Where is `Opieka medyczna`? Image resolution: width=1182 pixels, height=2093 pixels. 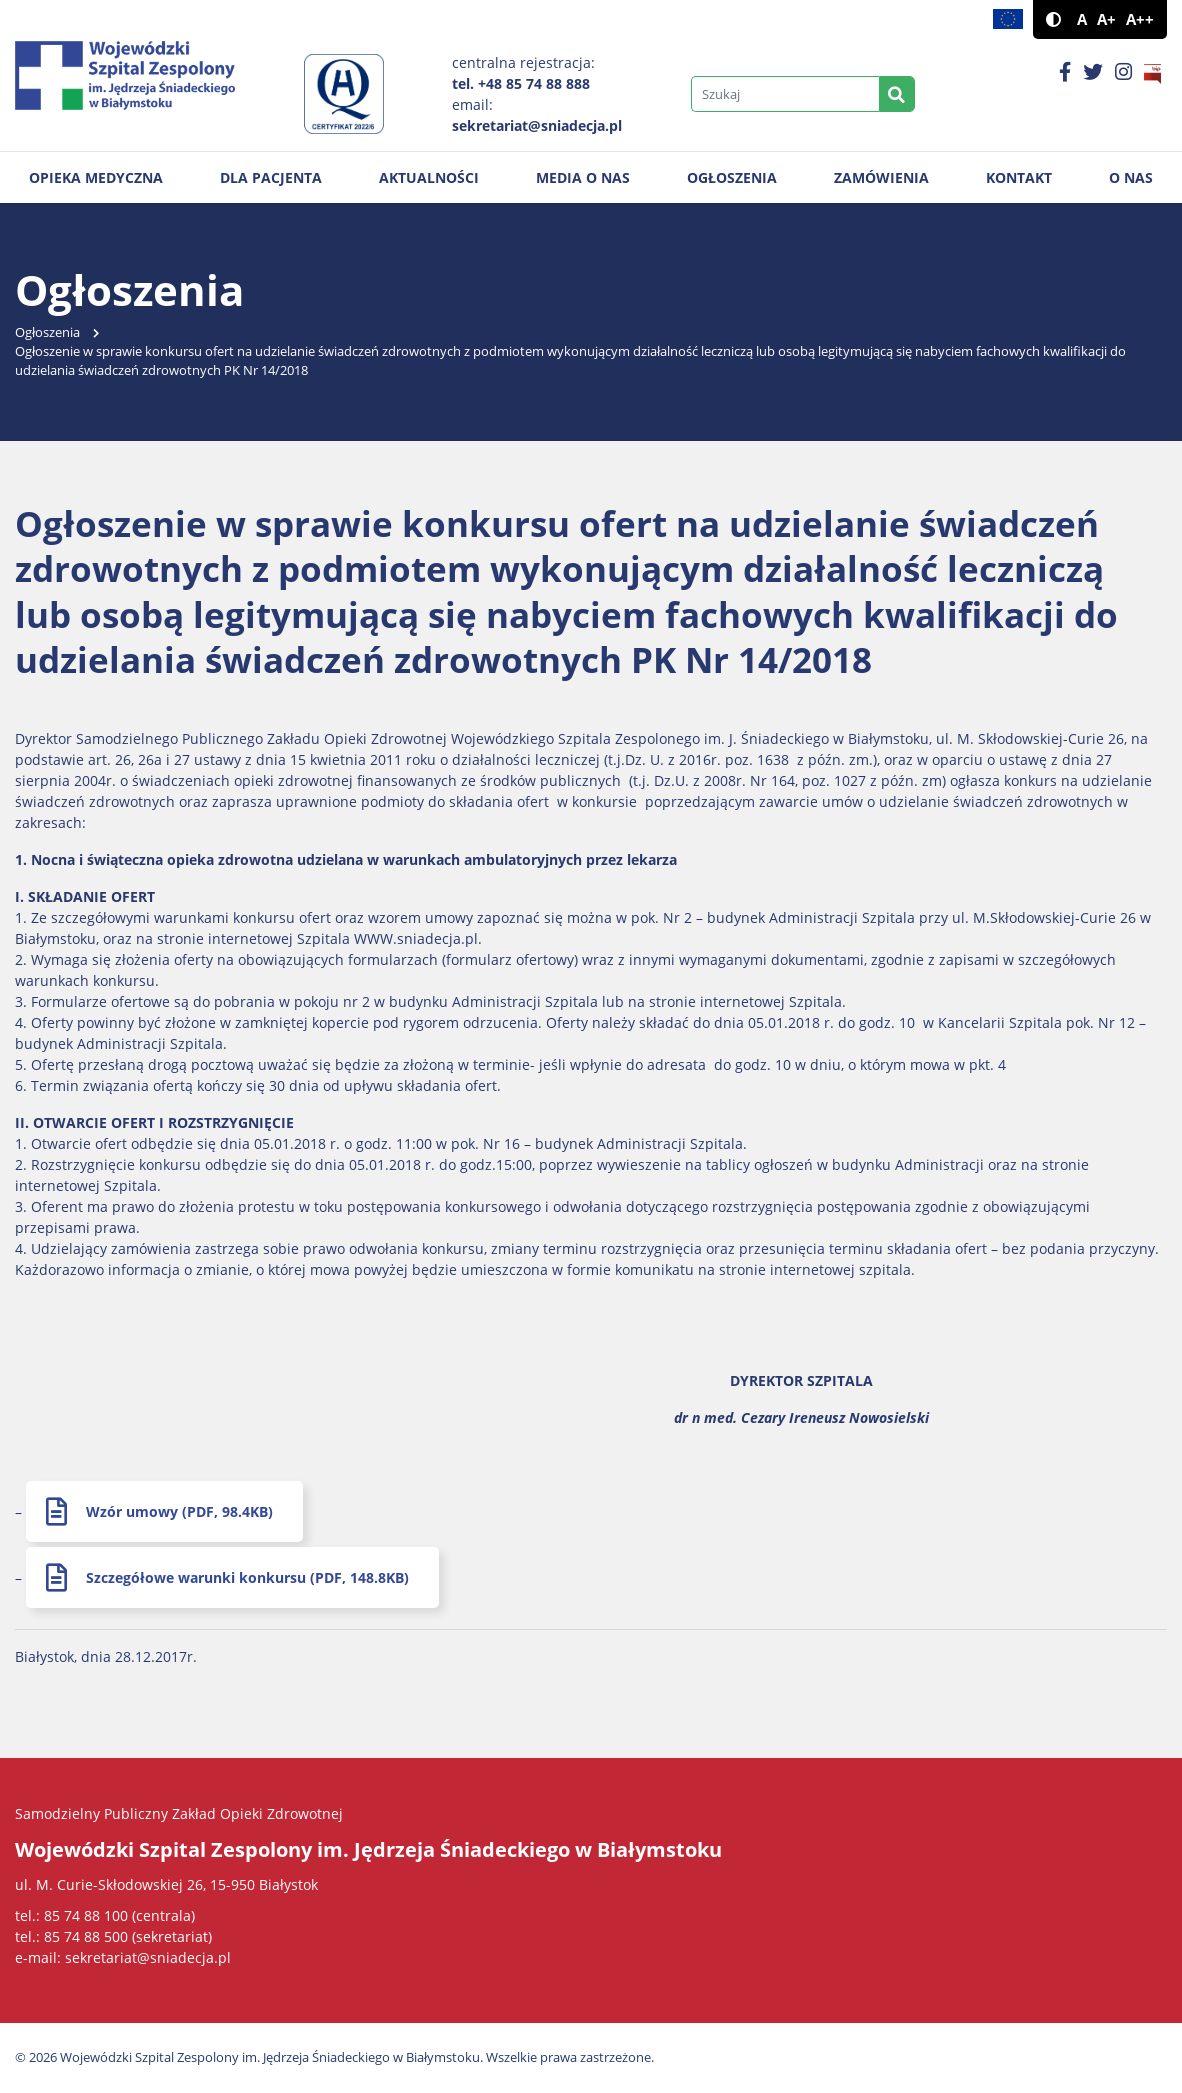 Opieka medyczna is located at coordinates (96, 177).